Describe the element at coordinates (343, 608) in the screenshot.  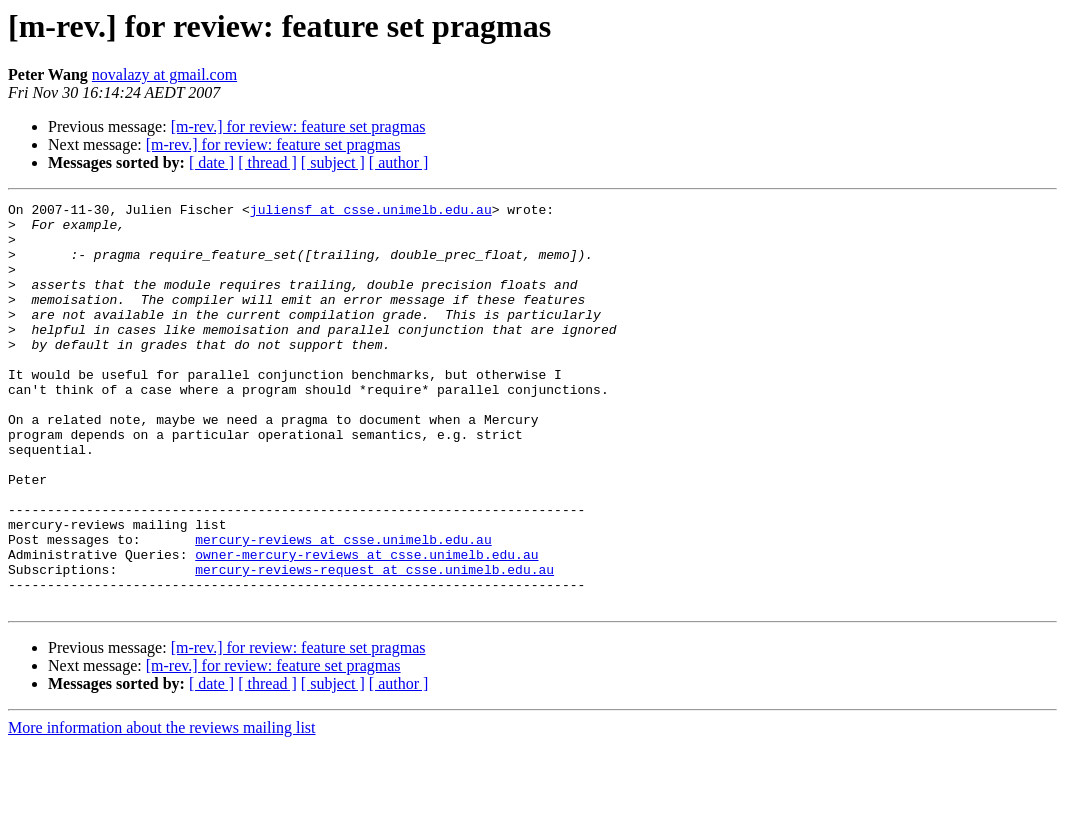
I see `mercury-reviews at csse.unimelb.edu.au` at that location.